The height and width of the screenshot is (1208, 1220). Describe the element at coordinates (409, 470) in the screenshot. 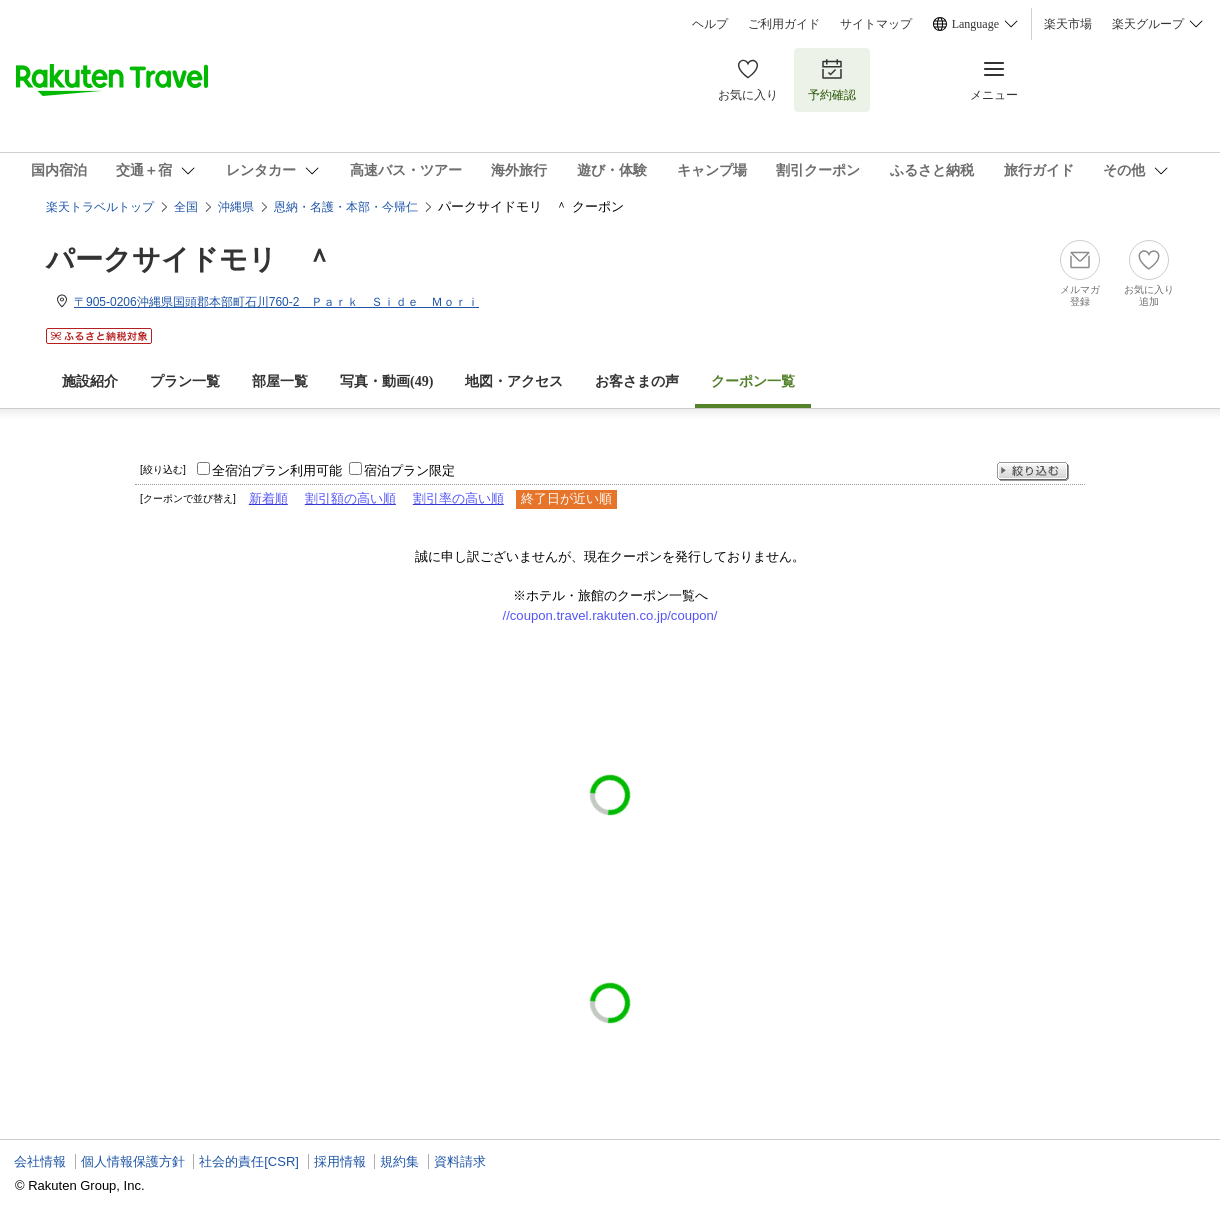

I see `宿泊プラン限定` at that location.